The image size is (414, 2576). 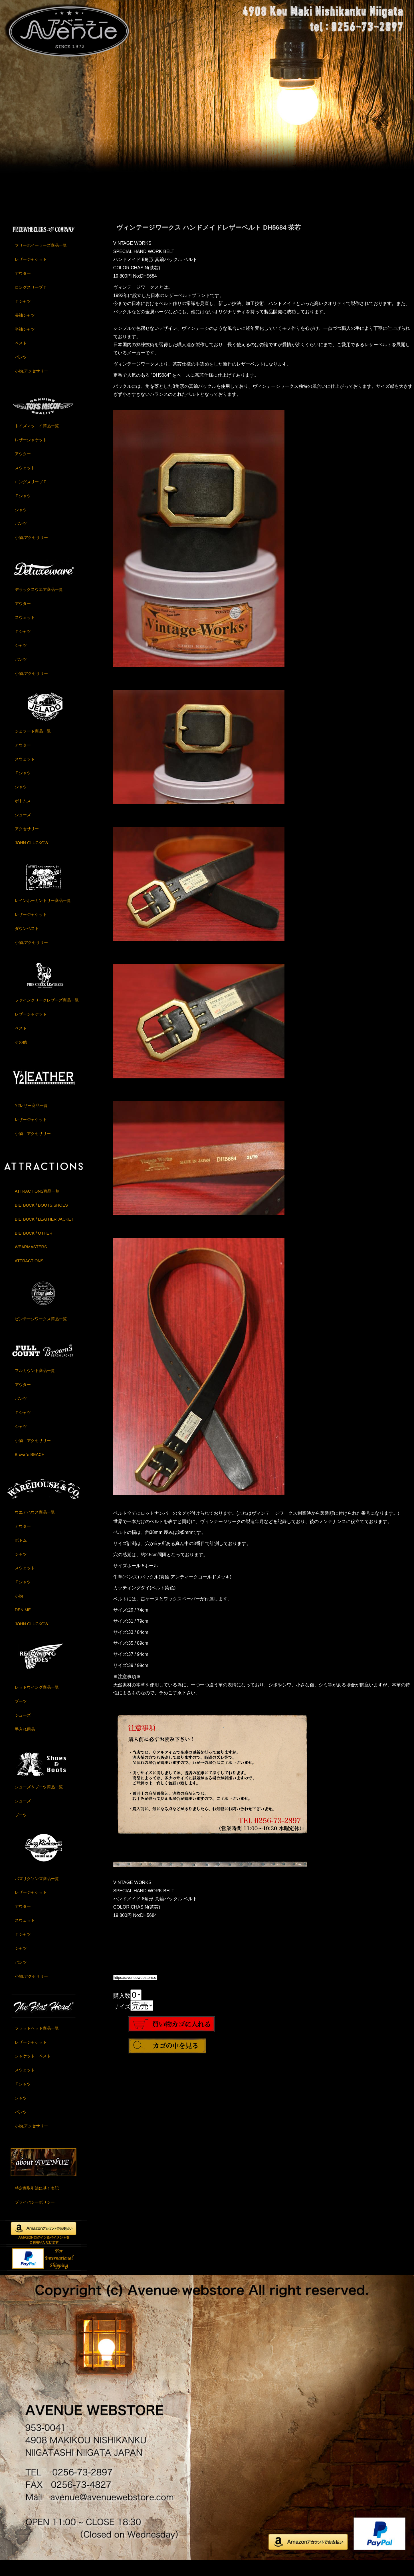 What do you see at coordinates (31, 301) in the screenshot?
I see `ロングスリーブＴ` at bounding box center [31, 301].